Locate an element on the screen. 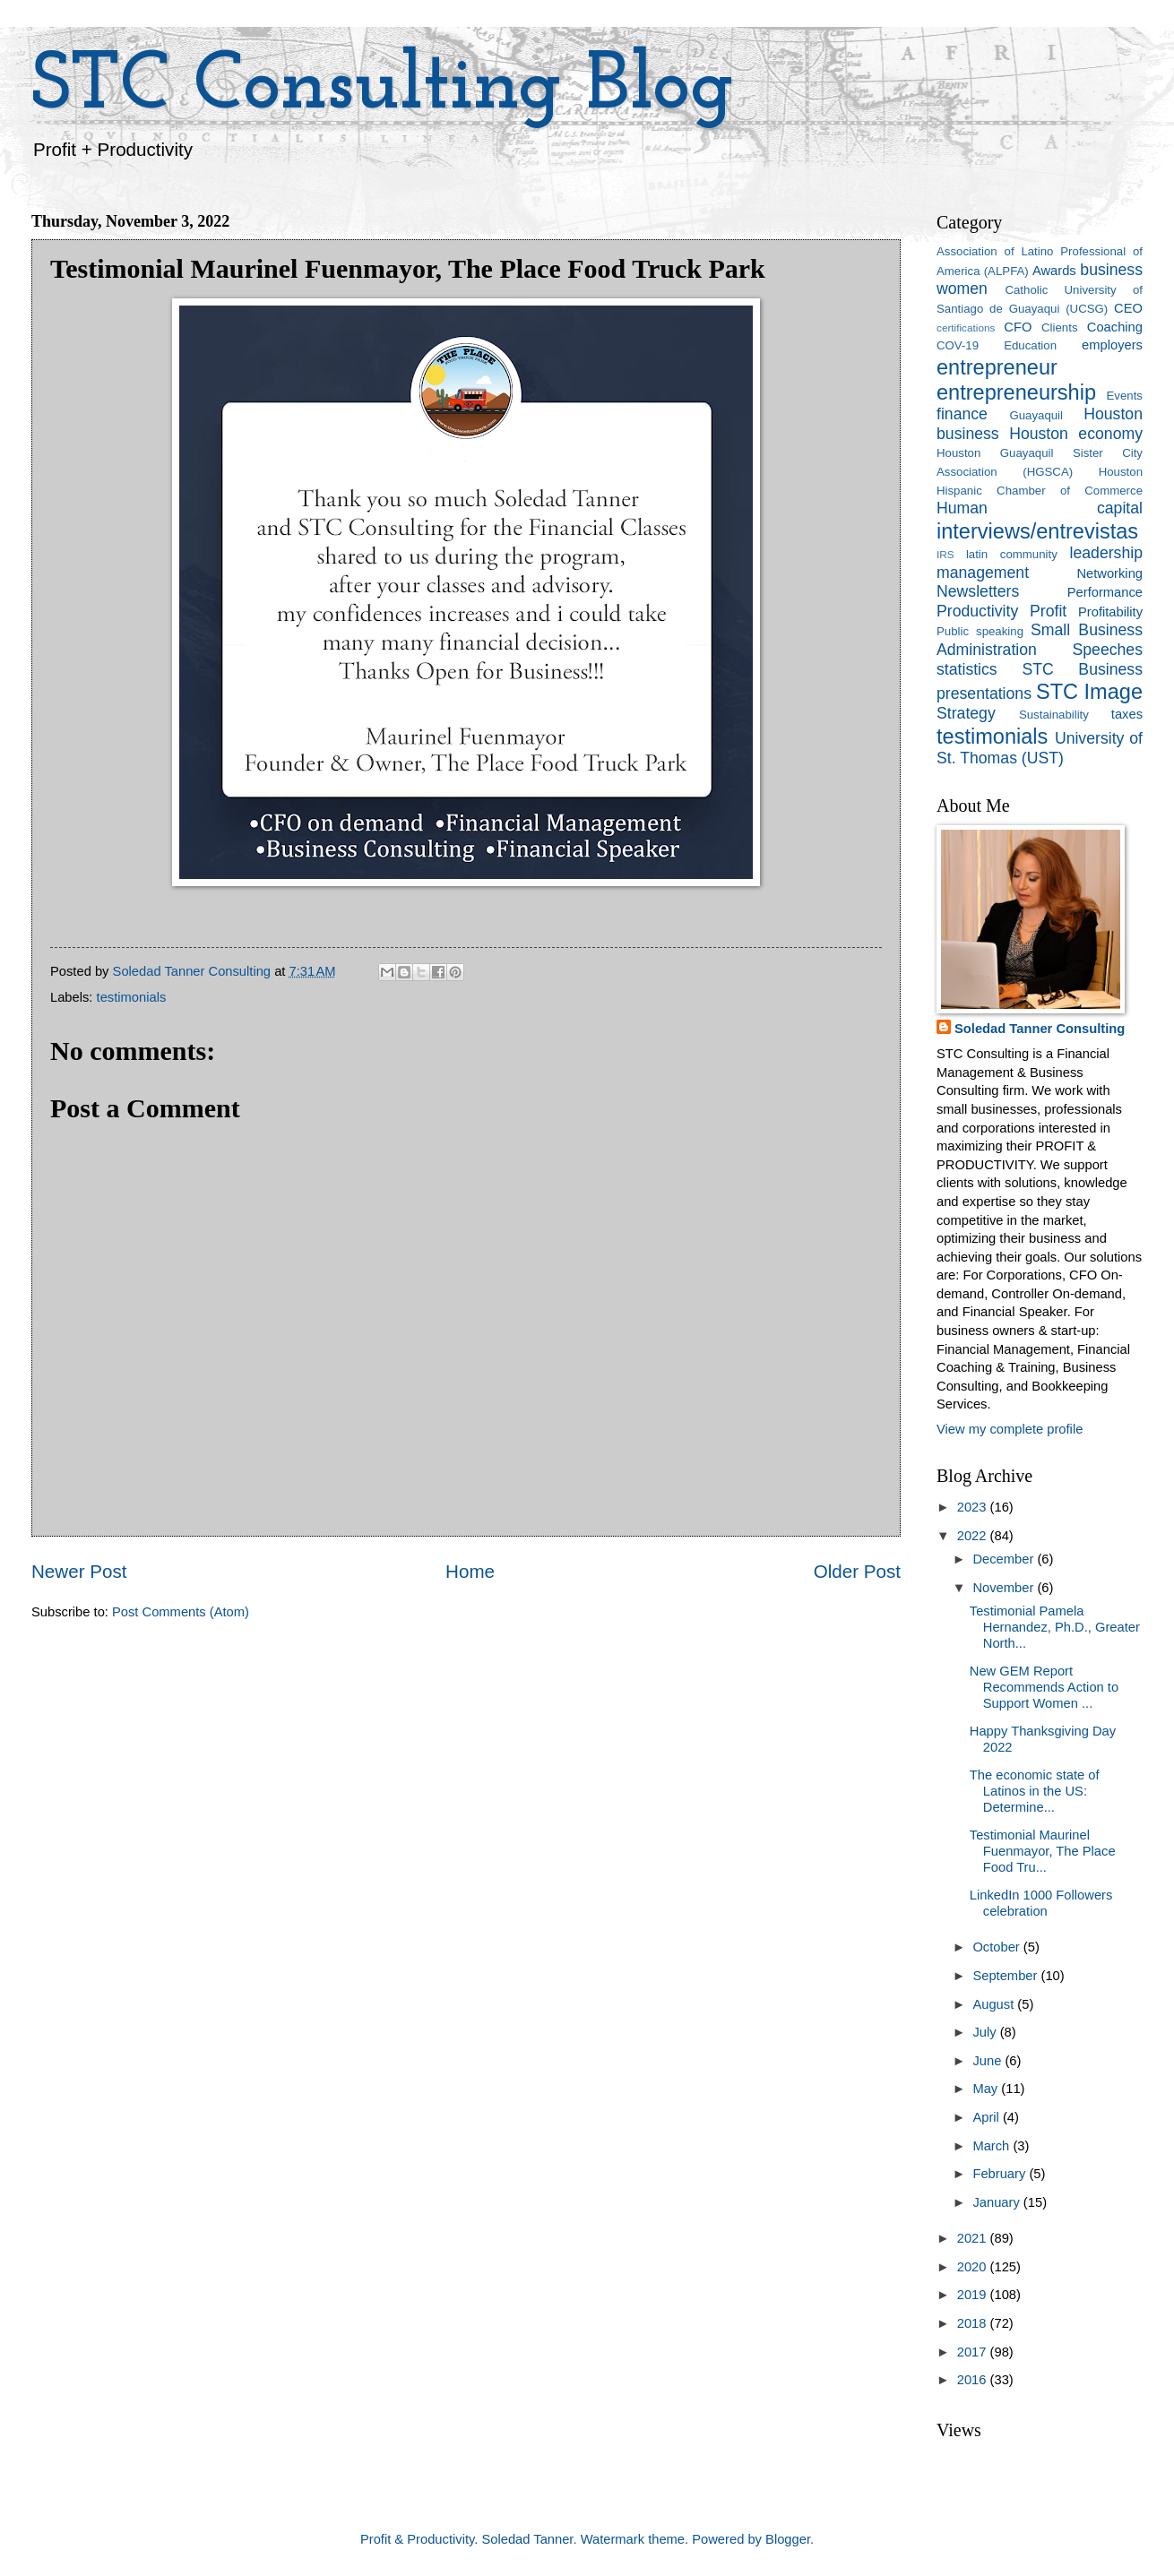 The height and width of the screenshot is (2576, 1174). August is located at coordinates (994, 2004).